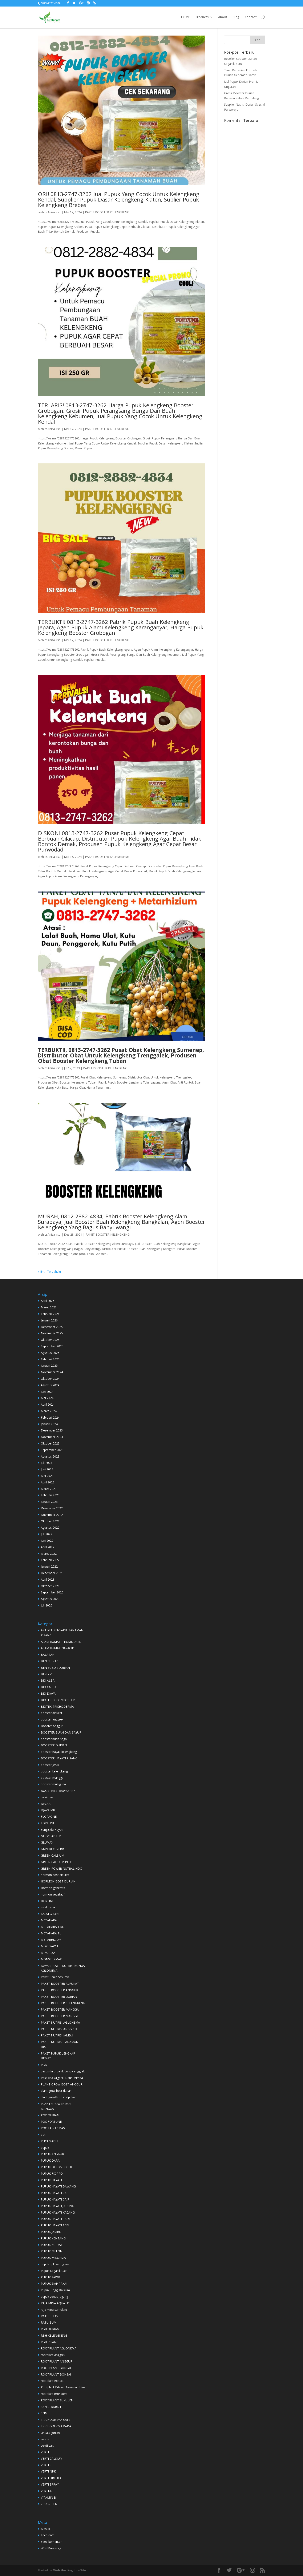 This screenshot has height=2576, width=303. Describe the element at coordinates (53, 2258) in the screenshot. I see `PUPUK MIKORIZA` at that location.